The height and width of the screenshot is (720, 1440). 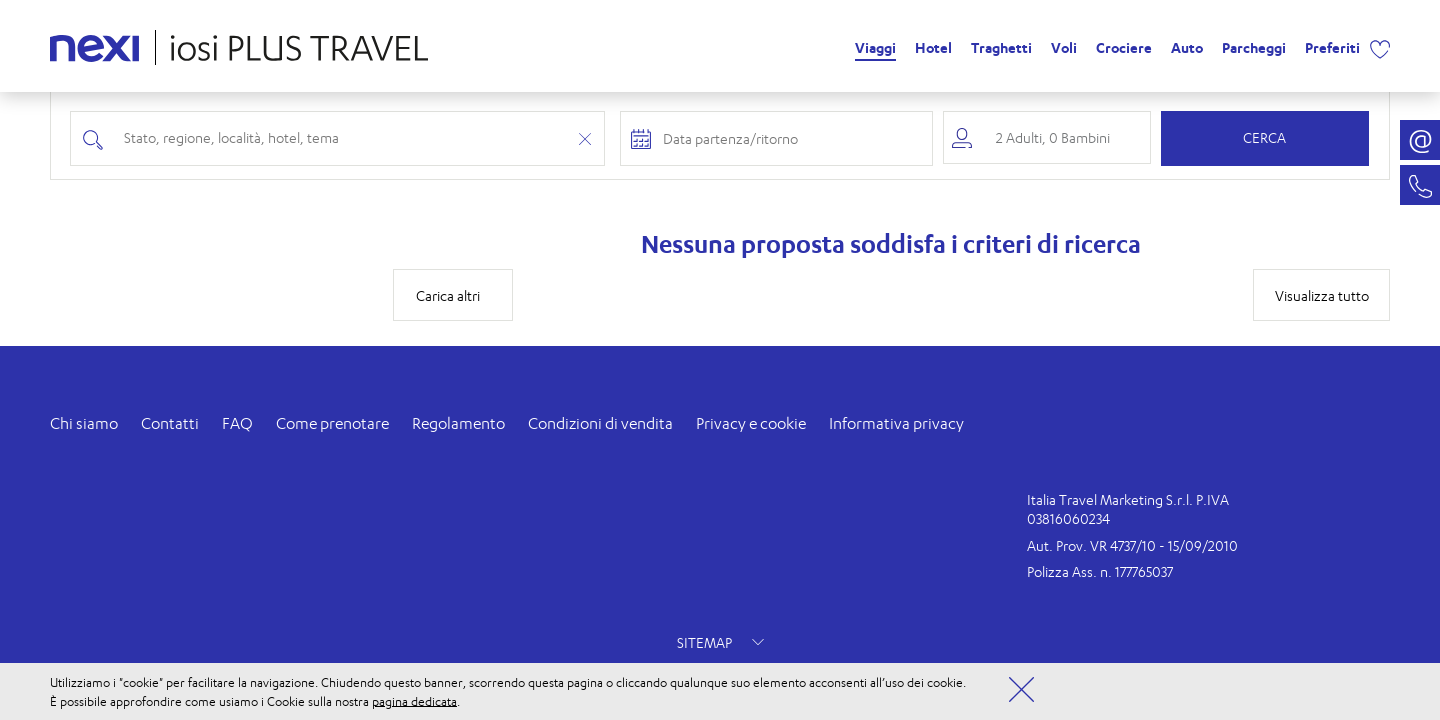 What do you see at coordinates (896, 423) in the screenshot?
I see `Informativa privacy` at bounding box center [896, 423].